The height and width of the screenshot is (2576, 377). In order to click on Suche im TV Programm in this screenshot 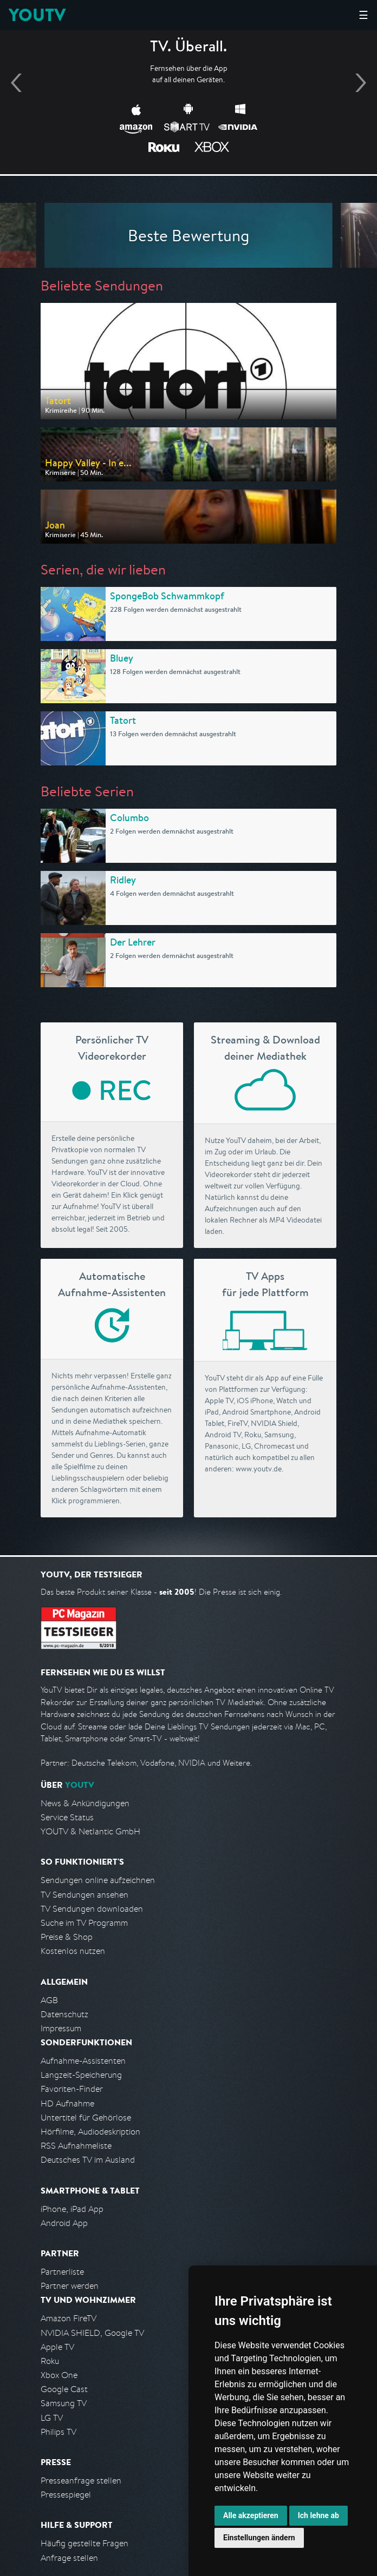, I will do `click(84, 1922)`.